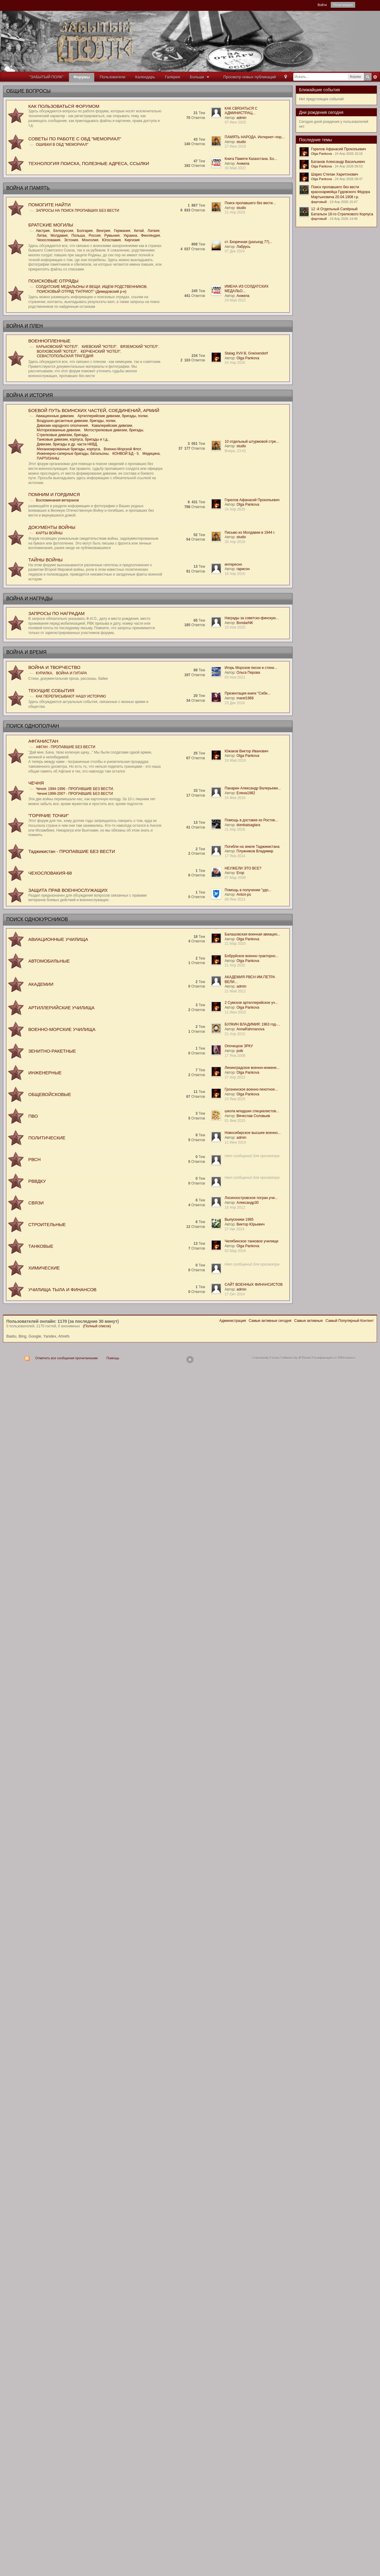 Image resolution: width=380 pixels, height=2576 pixels. Describe the element at coordinates (81, 291) in the screenshot. I see `ПОИСКОВЫЙ ОТРЯД "ПАТРИОТ" (Демидовский р-н)` at that location.